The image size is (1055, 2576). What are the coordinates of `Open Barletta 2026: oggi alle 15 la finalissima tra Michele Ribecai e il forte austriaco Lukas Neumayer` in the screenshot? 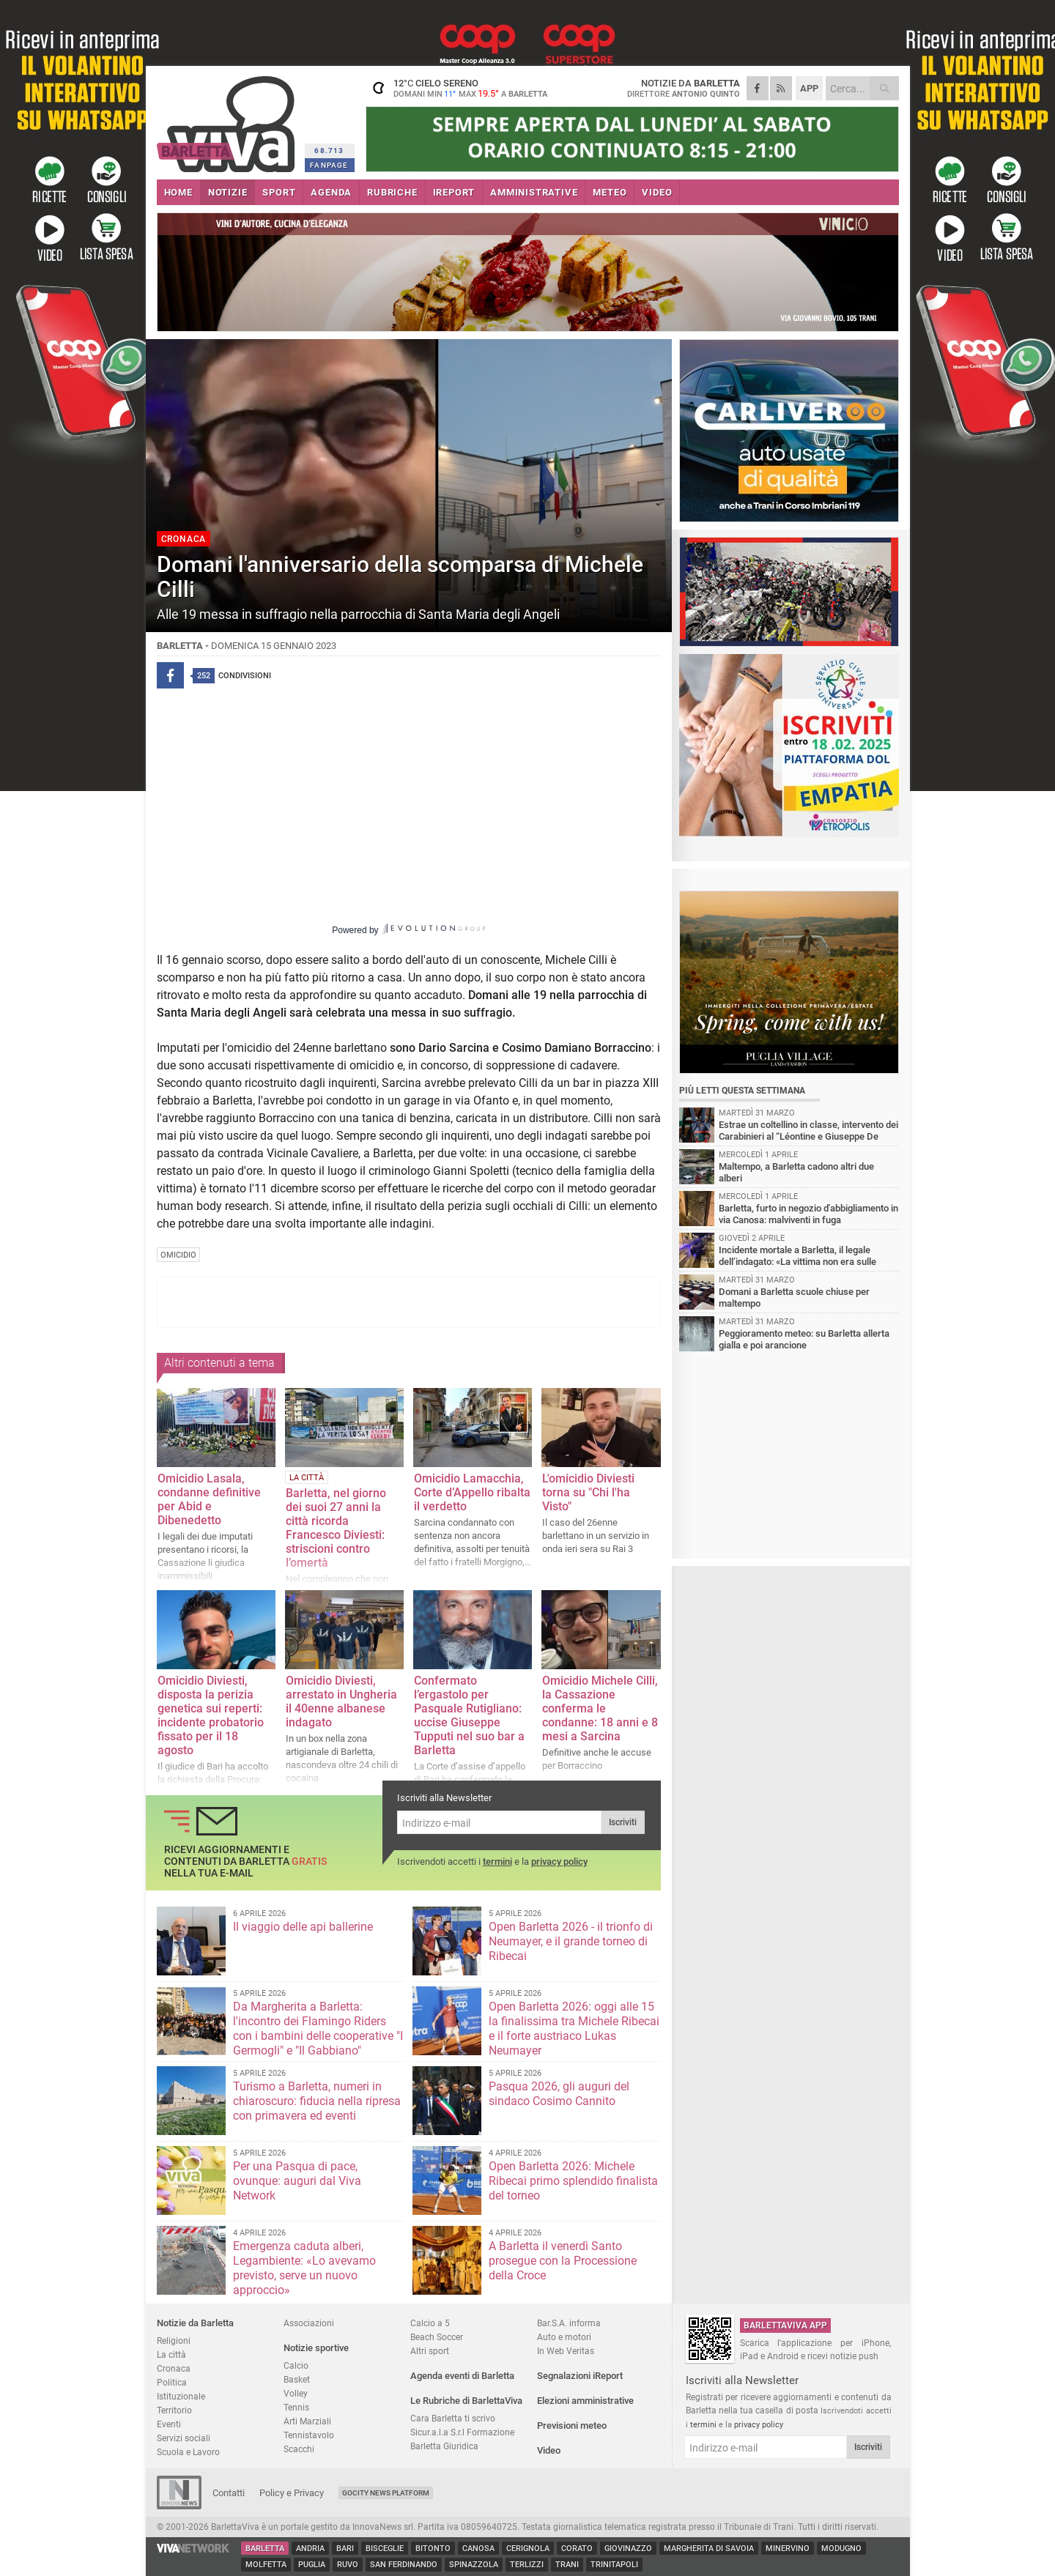 It's located at (574, 2028).